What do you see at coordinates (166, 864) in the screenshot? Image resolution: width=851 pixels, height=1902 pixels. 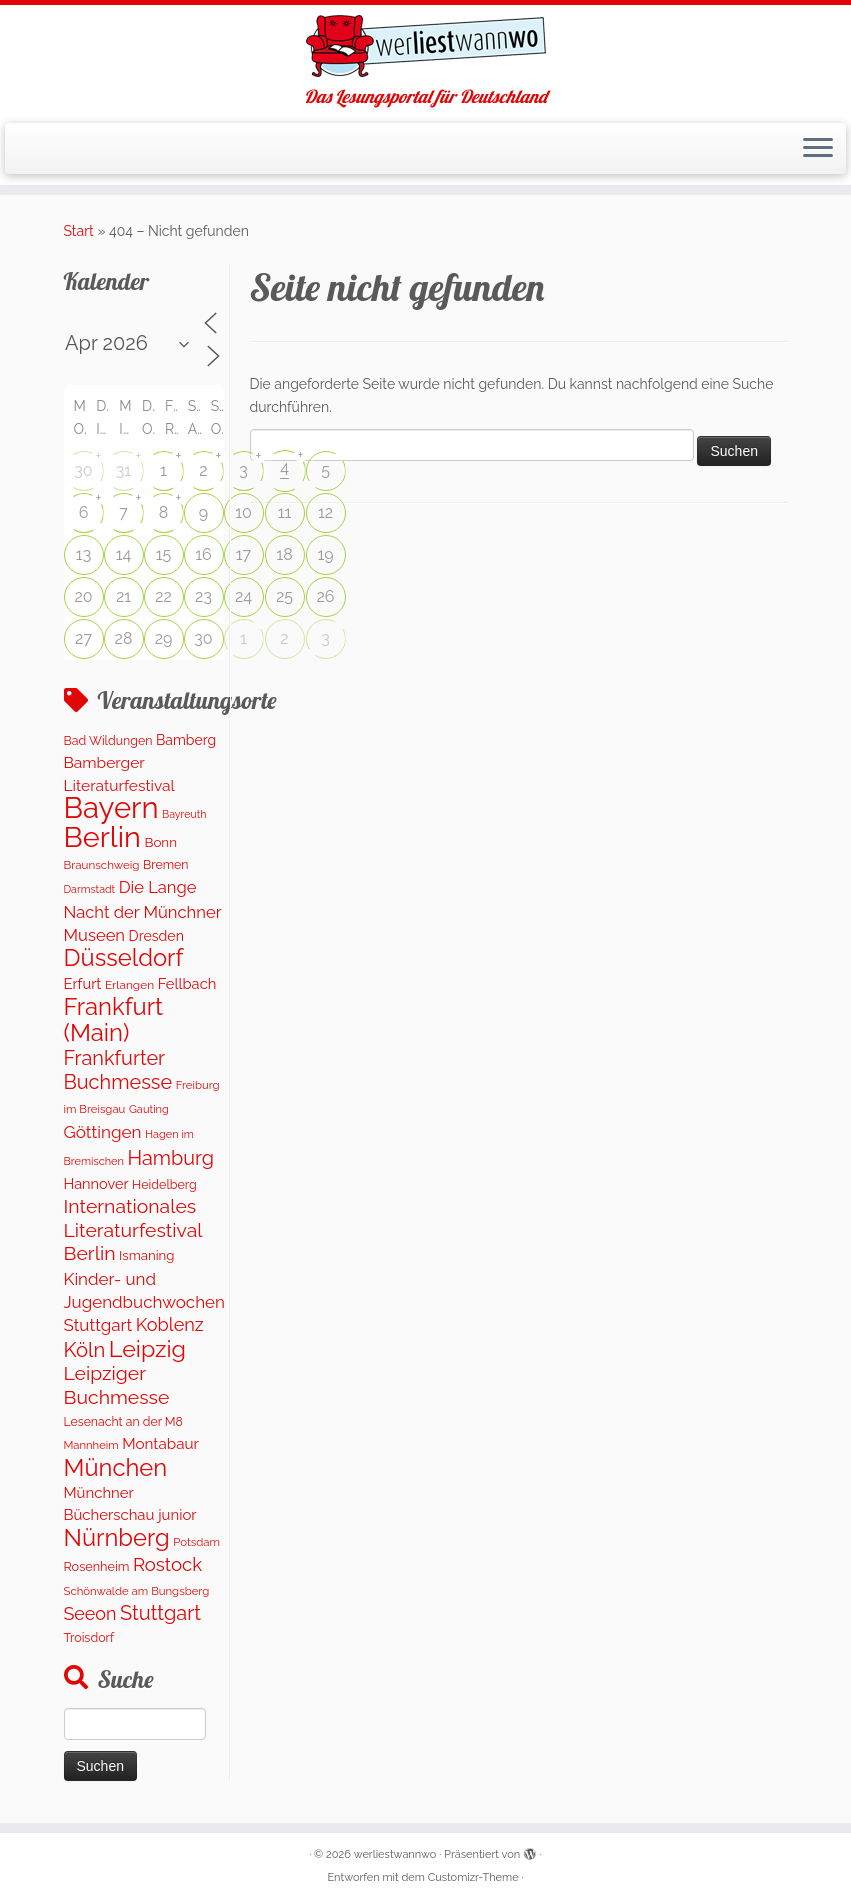 I see `Bremen [Bremen (119 Einträge)]` at bounding box center [166, 864].